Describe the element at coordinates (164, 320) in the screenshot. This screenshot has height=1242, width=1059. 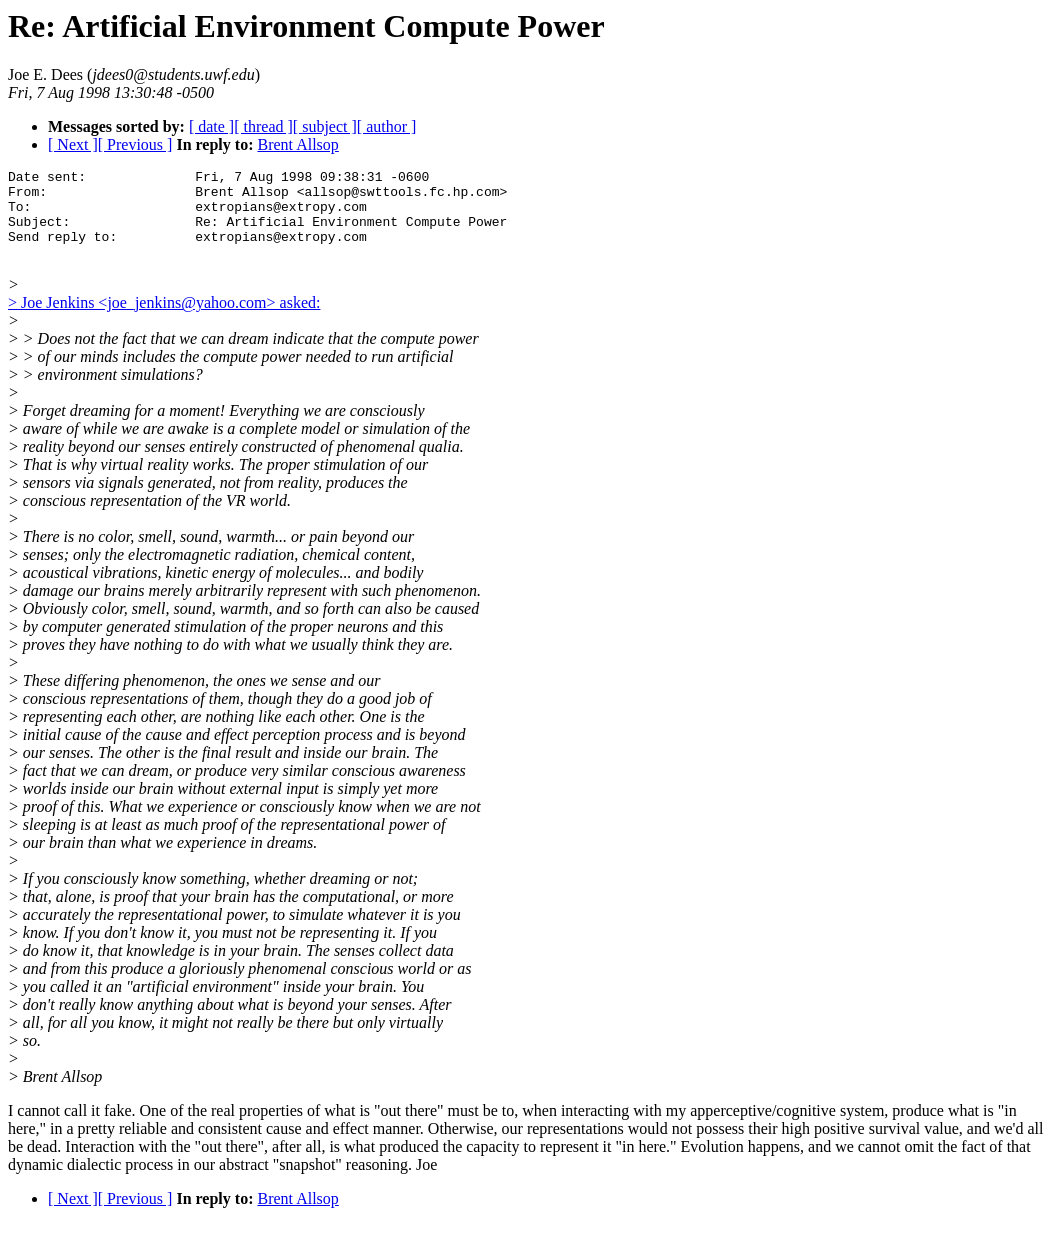
I see `> Joe Jenkins <joe_jenkins@yahoo.com> asked:` at that location.